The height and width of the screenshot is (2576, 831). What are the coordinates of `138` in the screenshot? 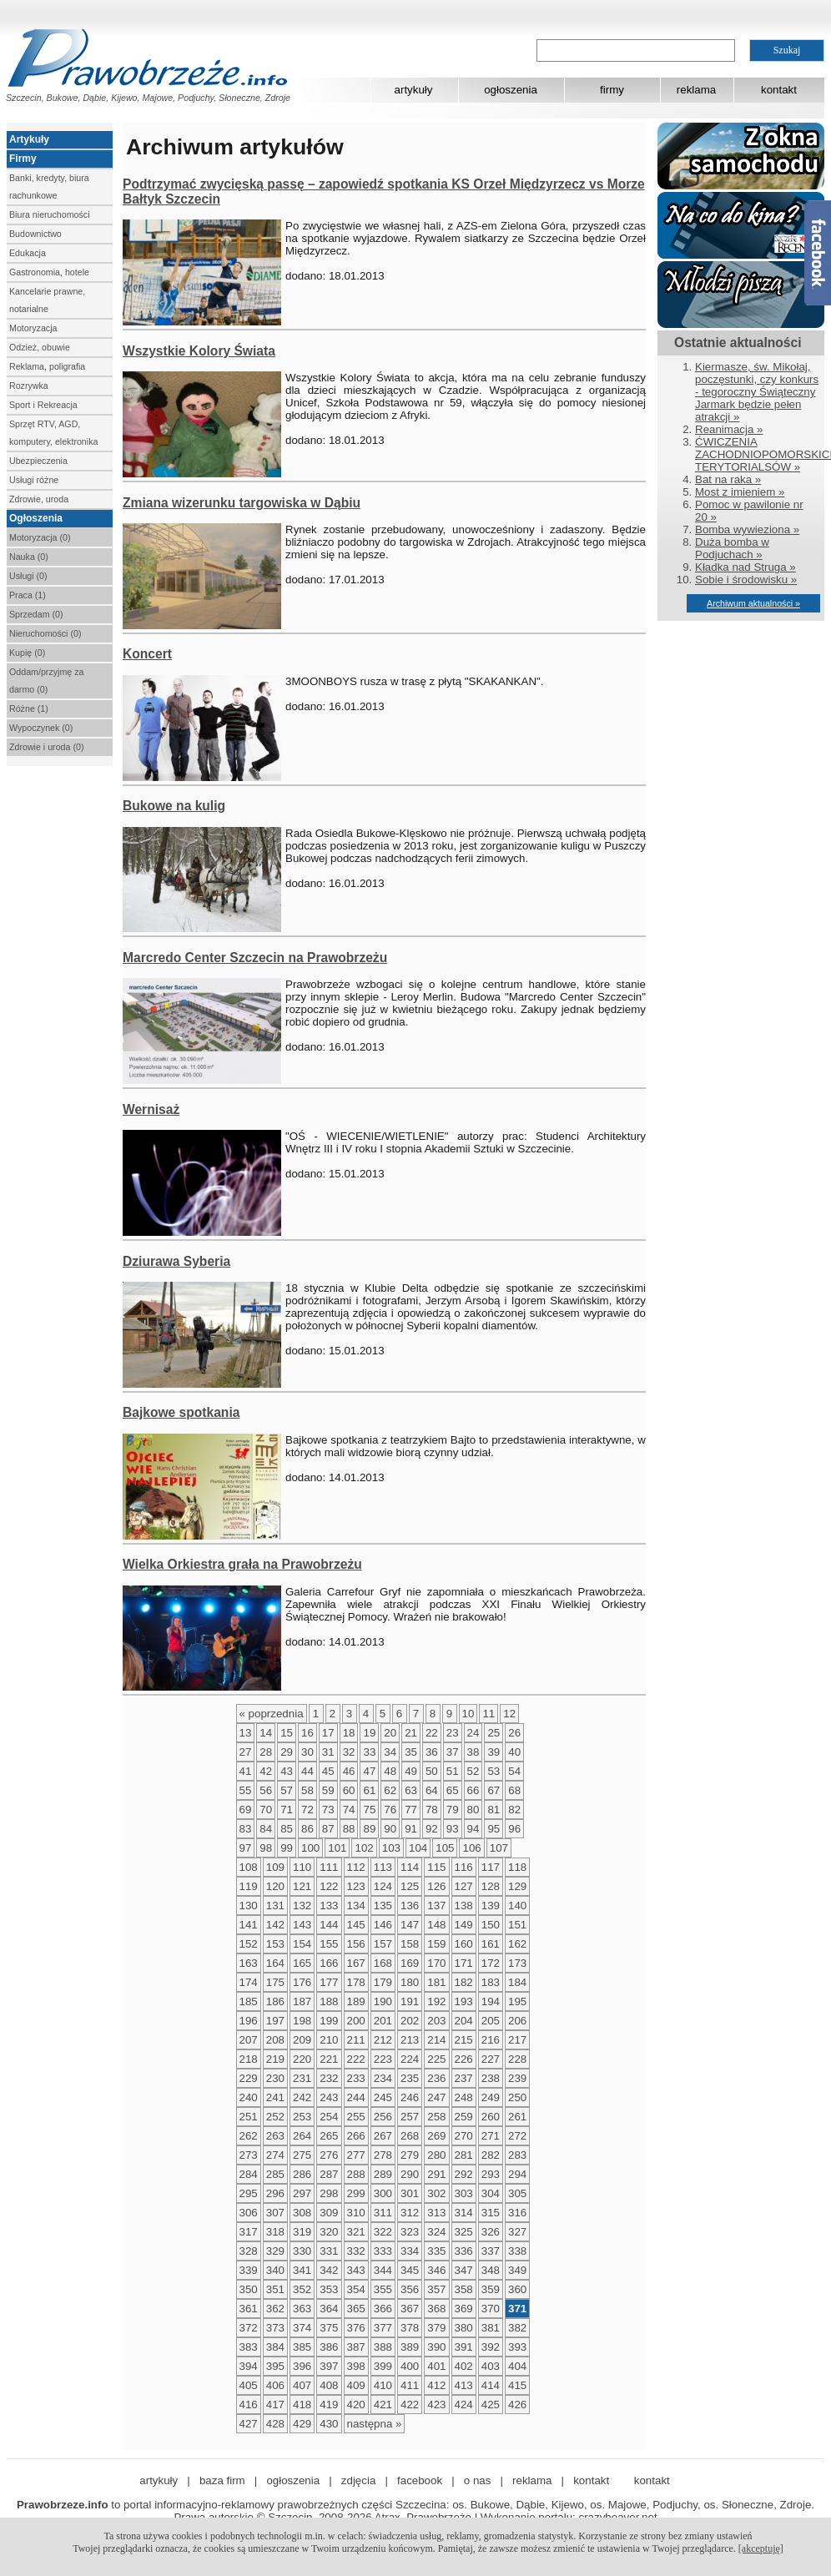 It's located at (464, 1905).